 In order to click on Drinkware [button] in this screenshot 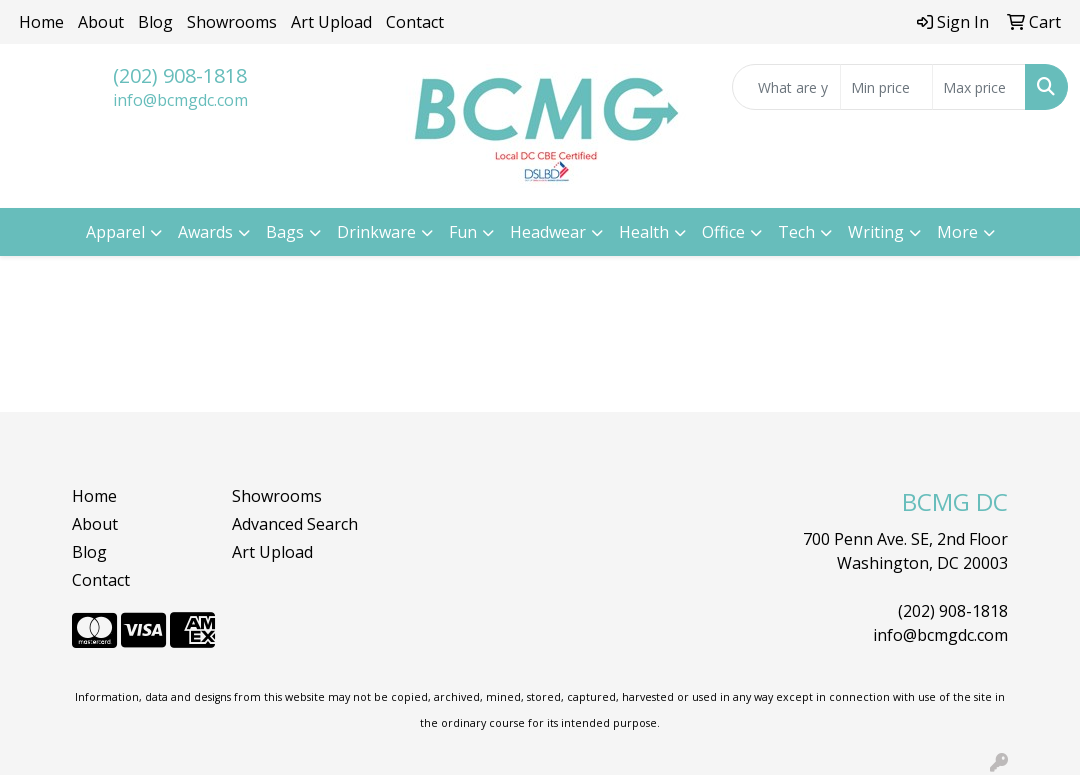, I will do `click(376, 232)`.